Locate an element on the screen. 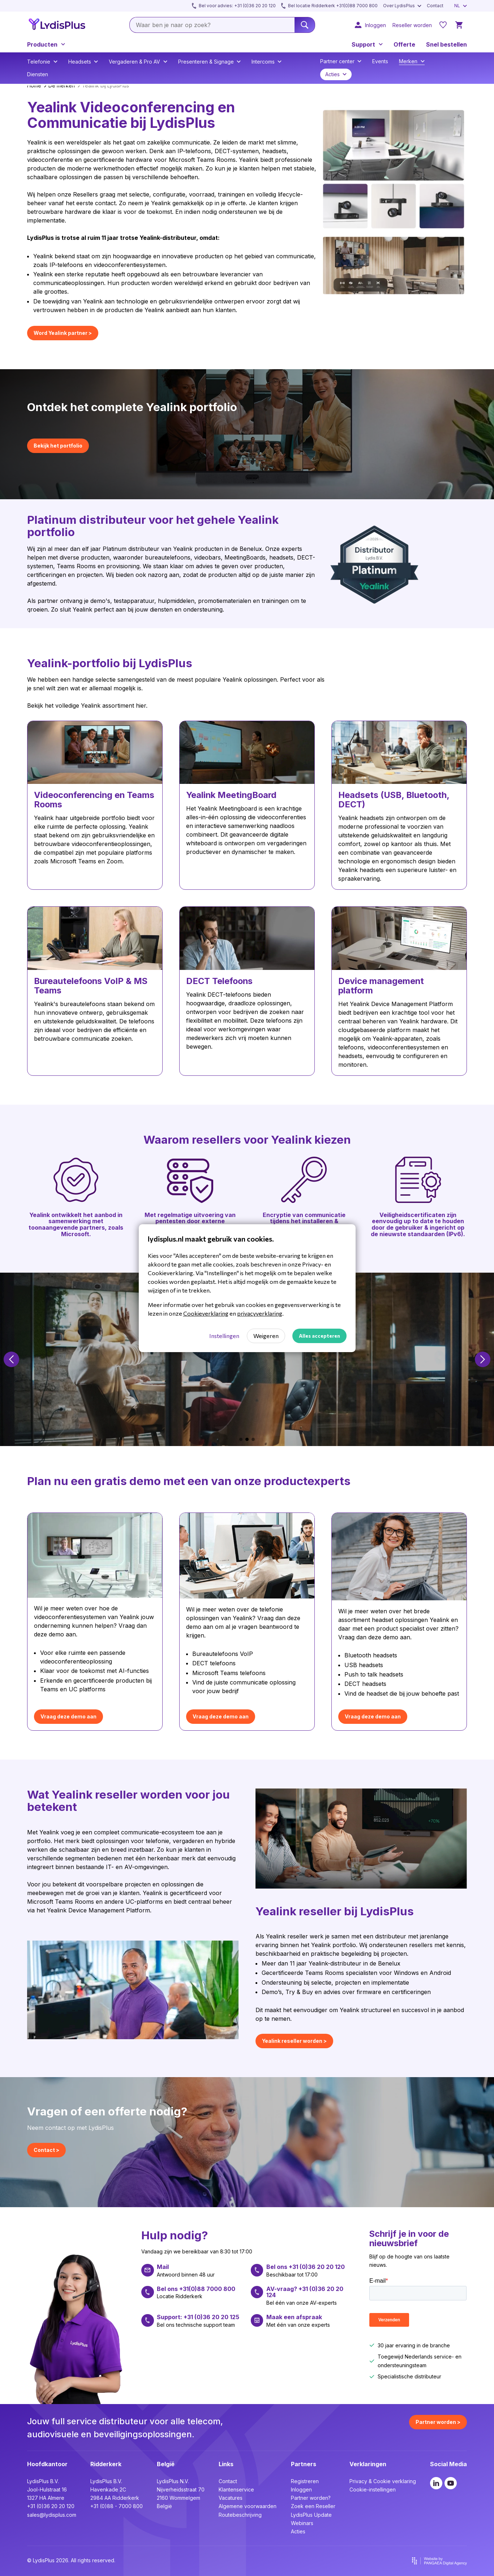 Image resolution: width=494 pixels, height=2576 pixels. Cookie-instellingen is located at coordinates (372, 2489).